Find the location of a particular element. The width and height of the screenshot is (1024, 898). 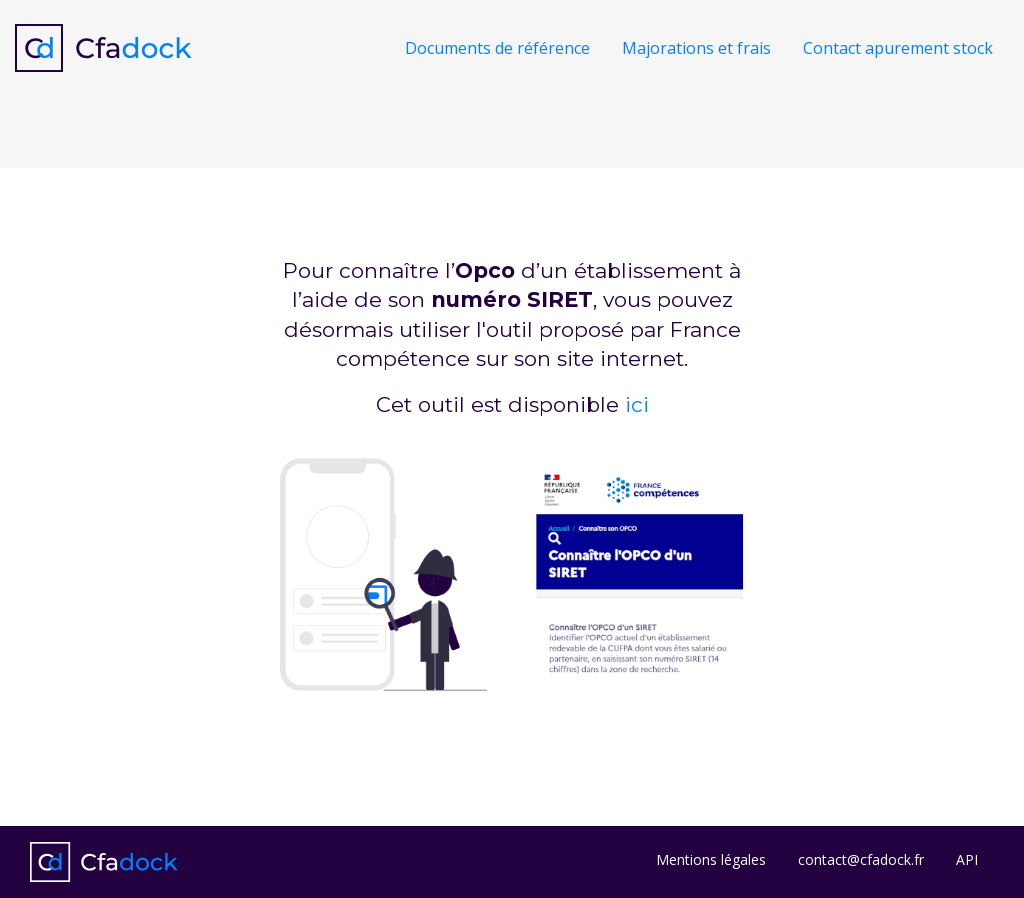

Mentions légales is located at coordinates (711, 859).